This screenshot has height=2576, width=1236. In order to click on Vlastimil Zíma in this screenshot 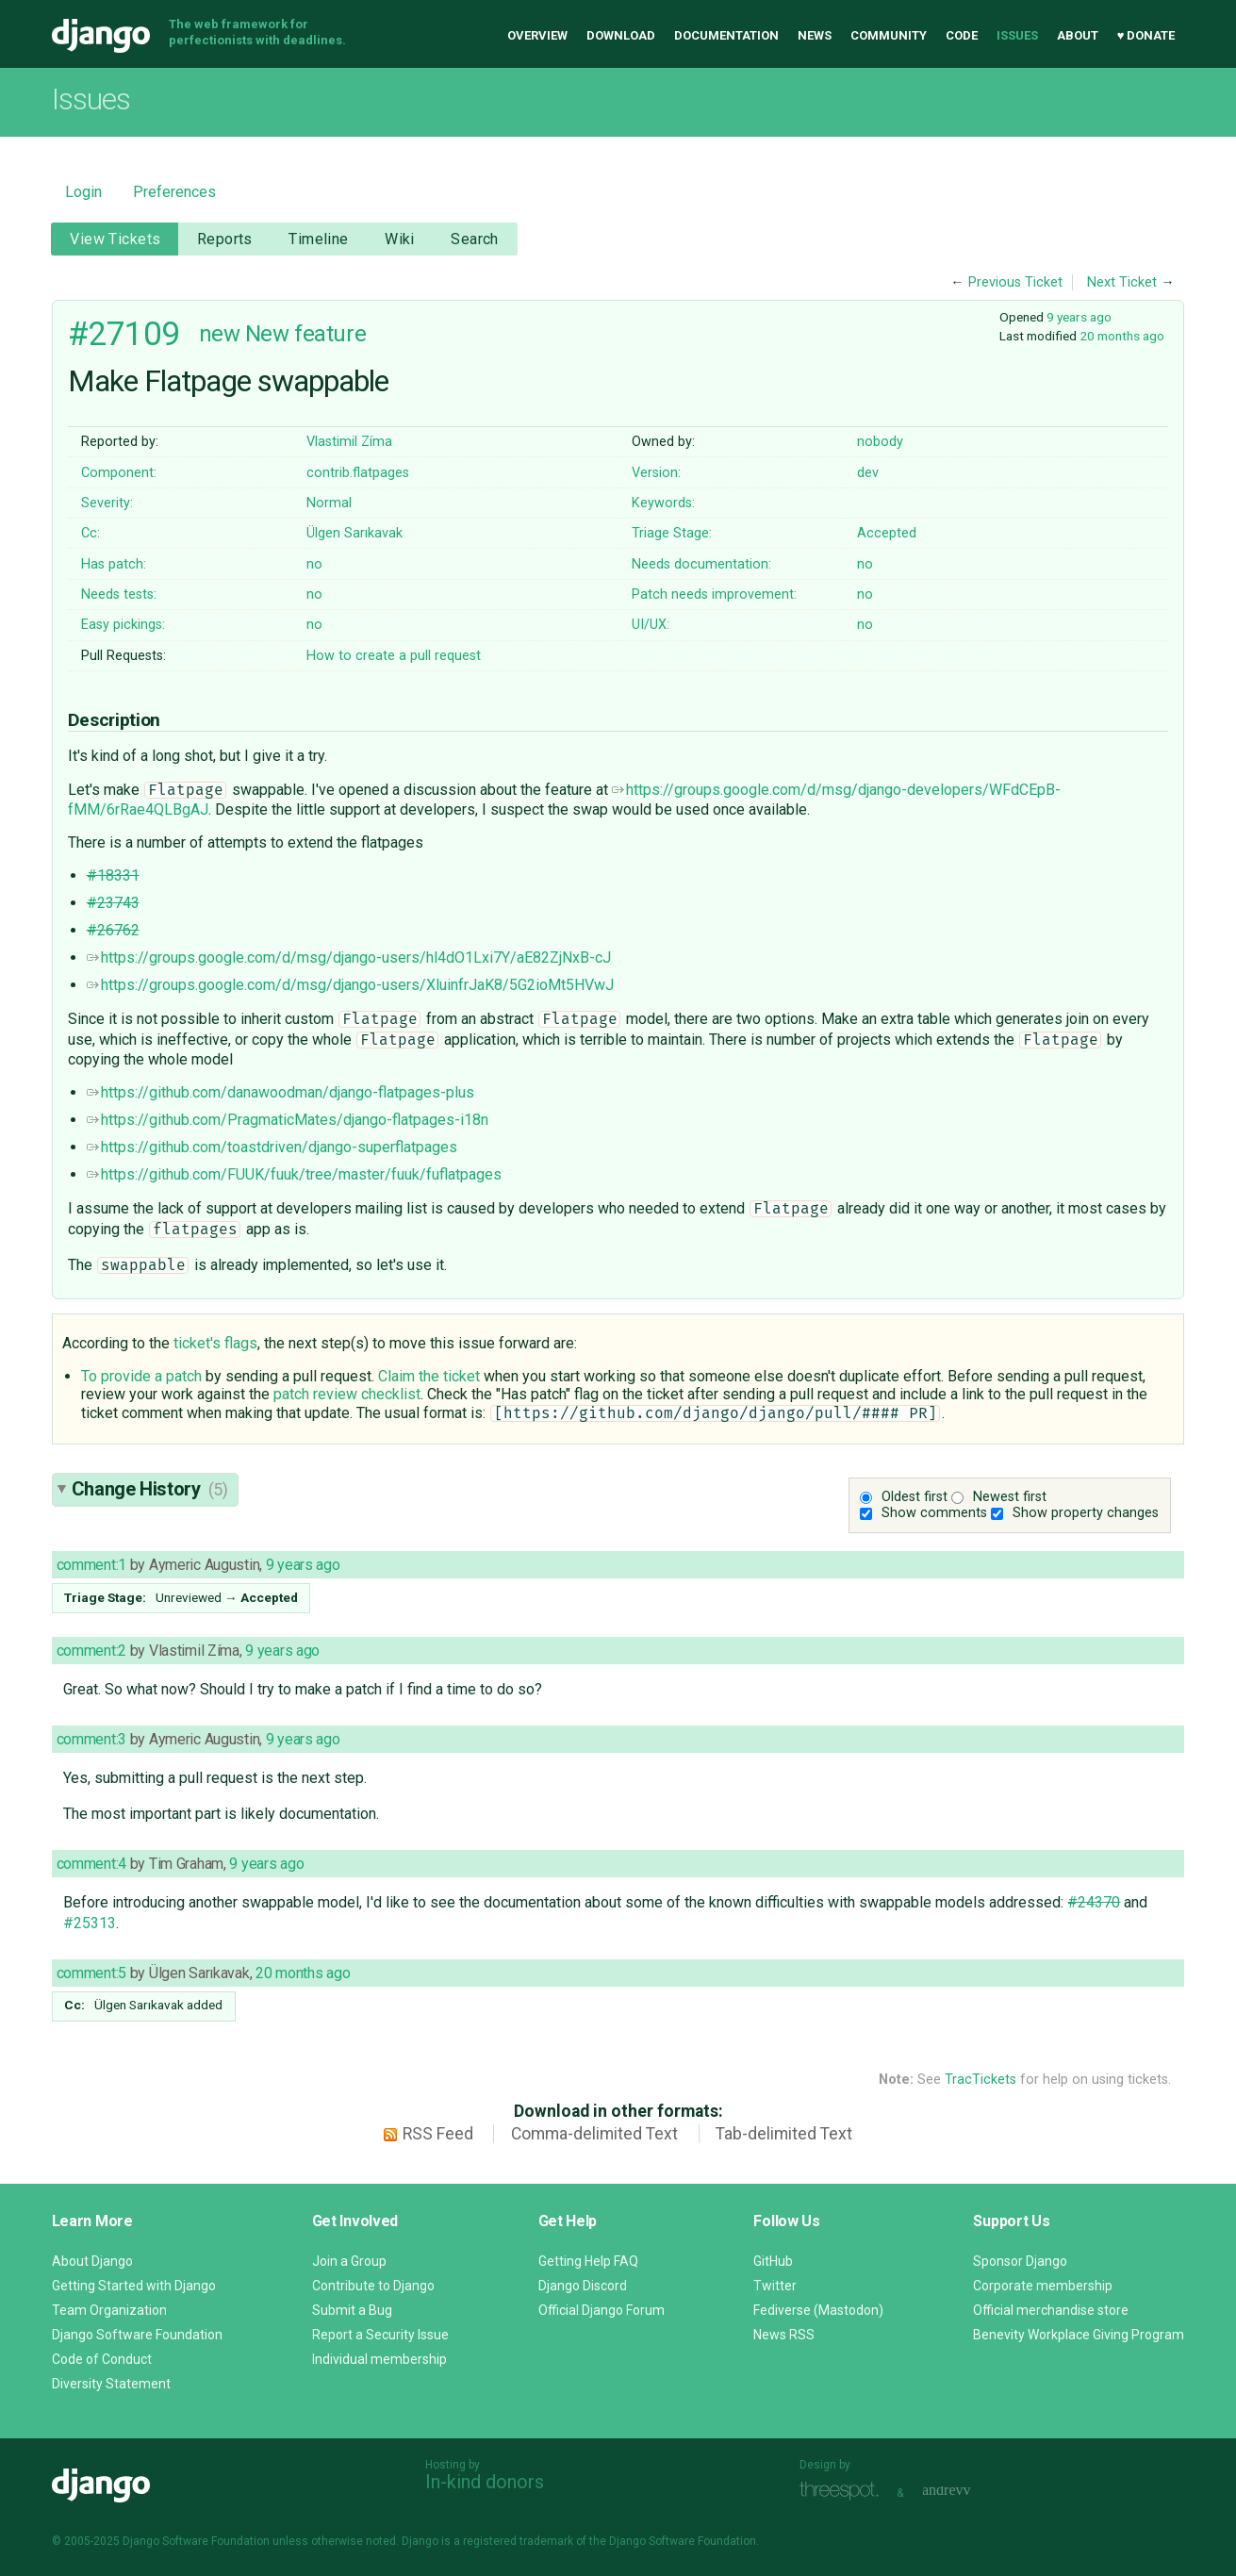, I will do `click(349, 442)`.